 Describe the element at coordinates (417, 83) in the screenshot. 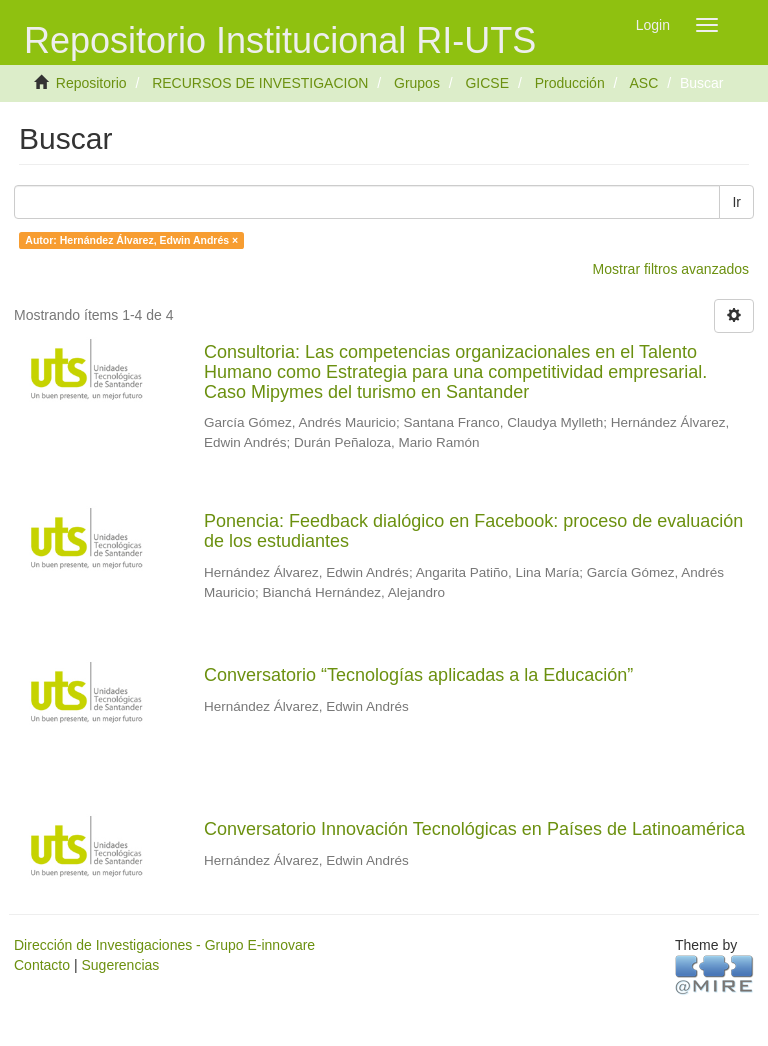

I see `Grupos` at that location.